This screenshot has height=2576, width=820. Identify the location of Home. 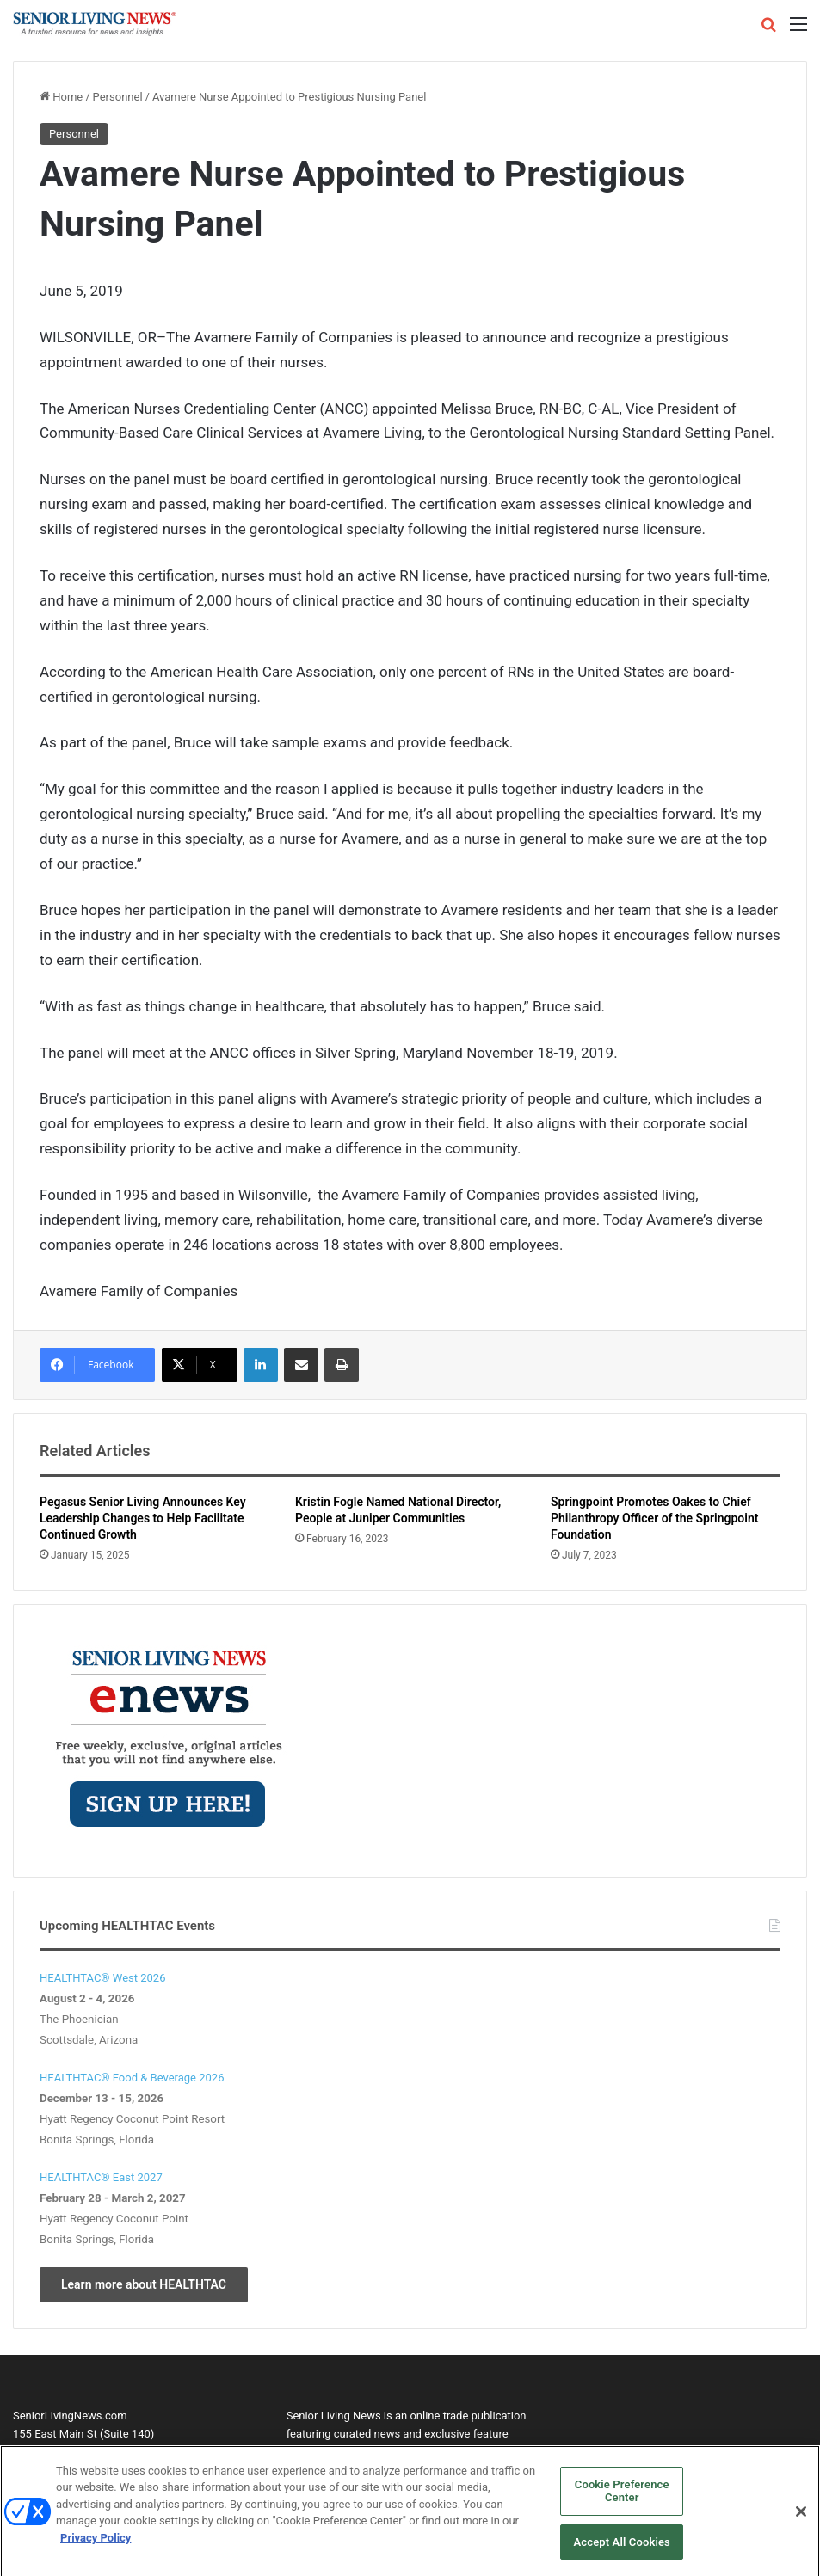
(61, 96).